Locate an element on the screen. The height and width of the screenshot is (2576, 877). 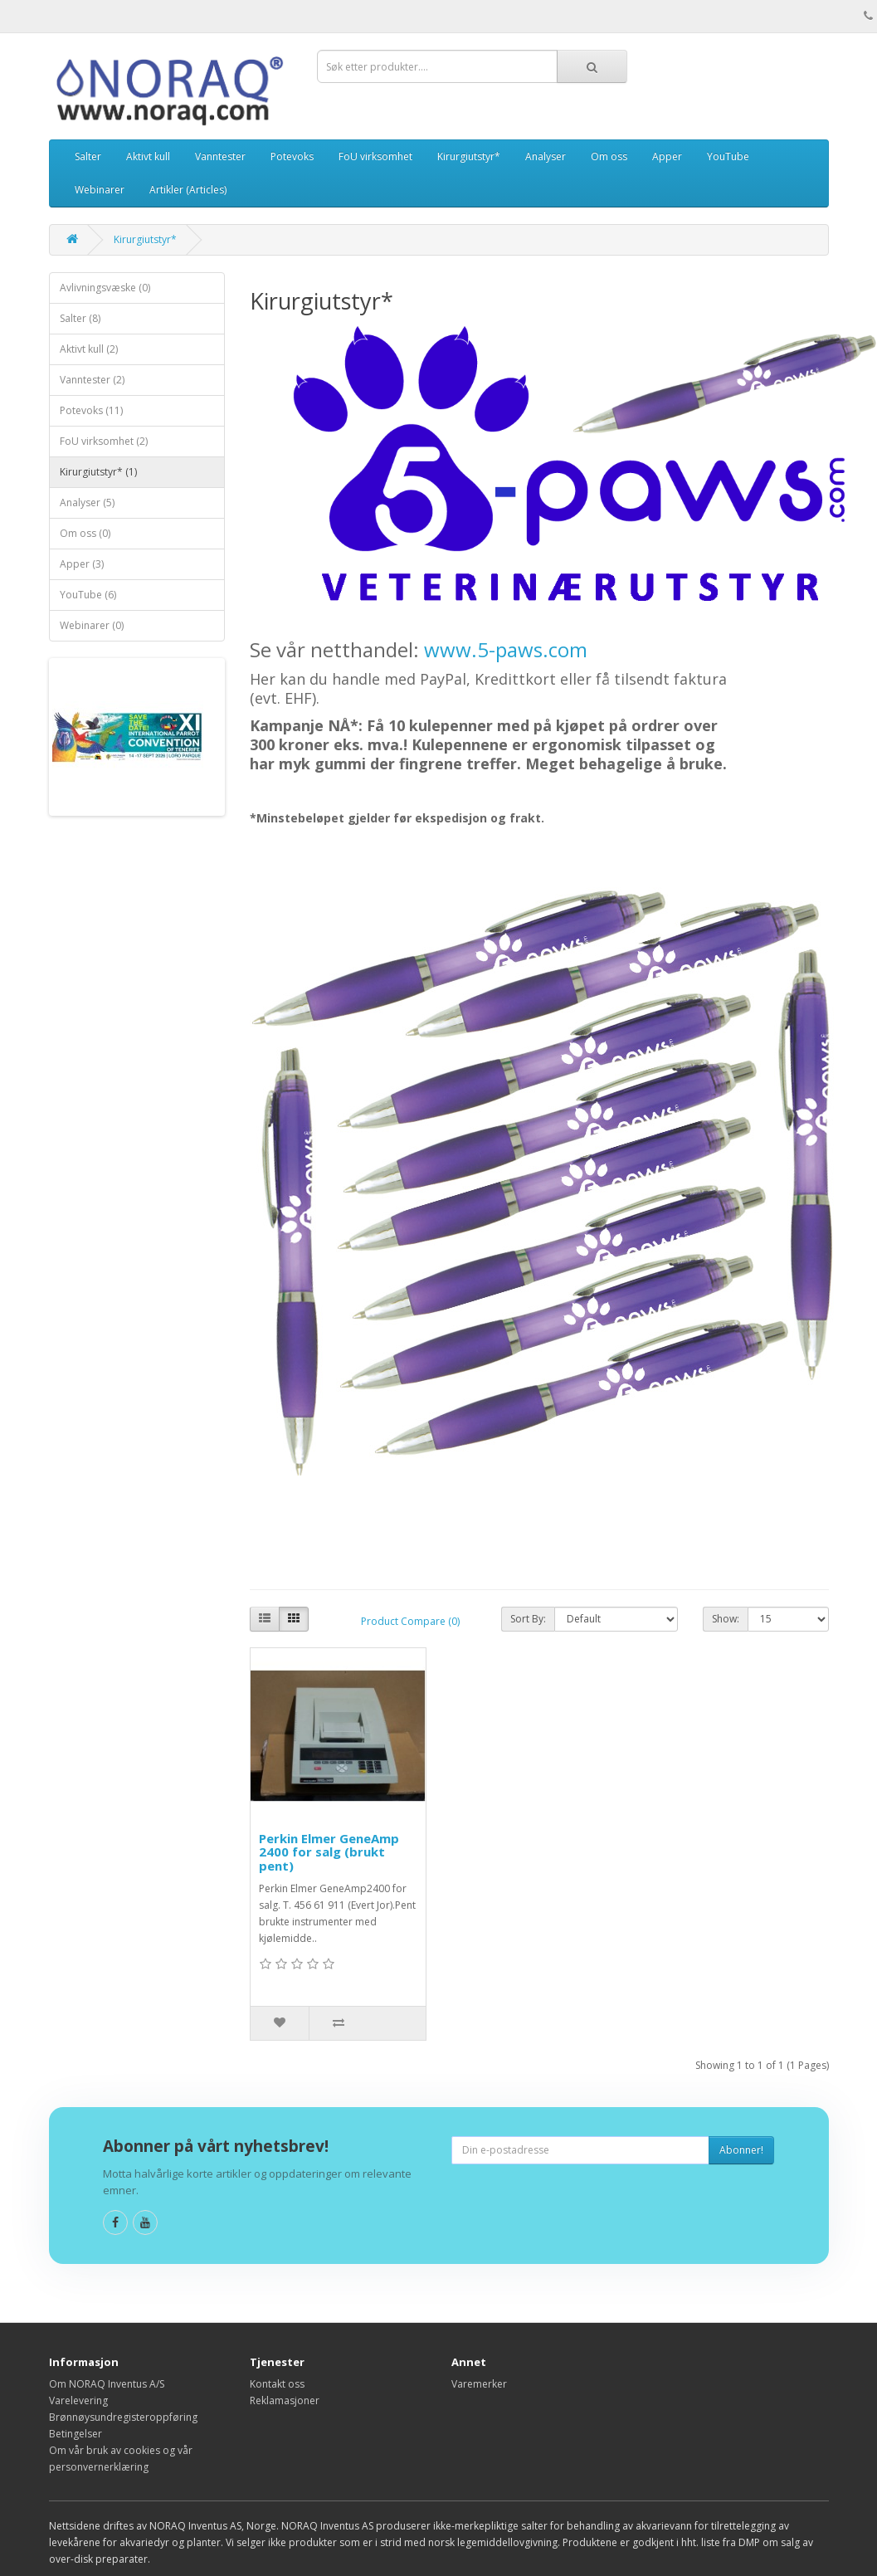
Potevoks is located at coordinates (292, 156).